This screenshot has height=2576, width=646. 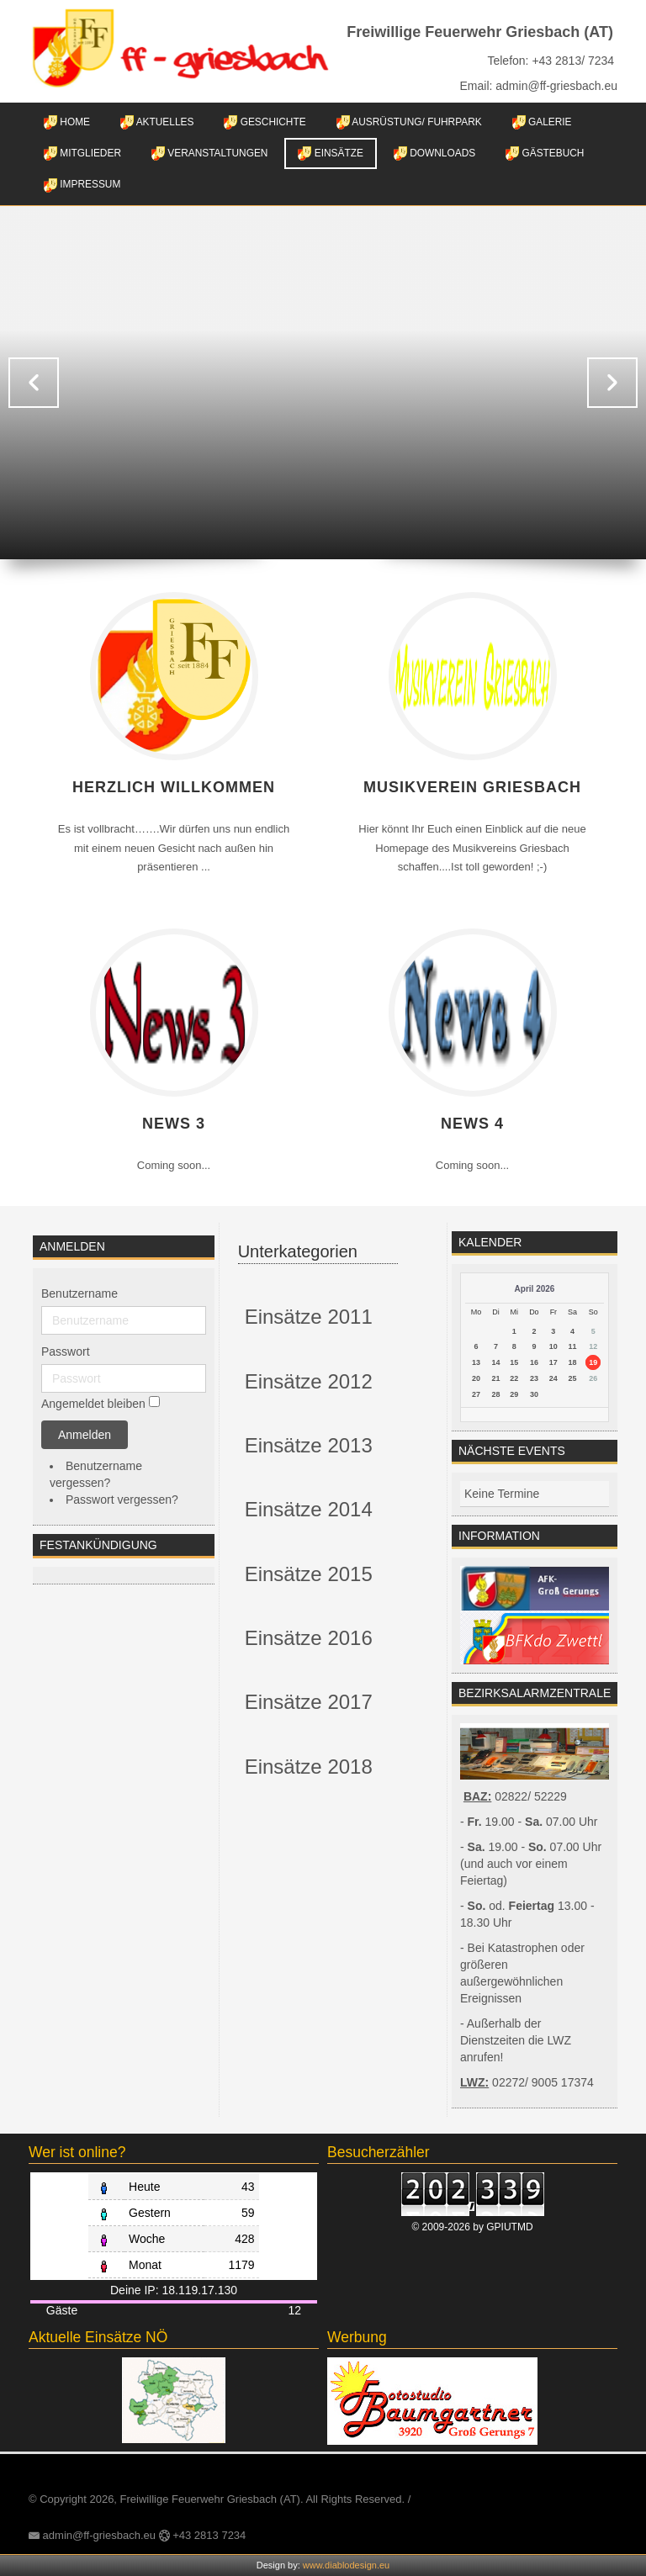 What do you see at coordinates (573, 1378) in the screenshot?
I see `25` at bounding box center [573, 1378].